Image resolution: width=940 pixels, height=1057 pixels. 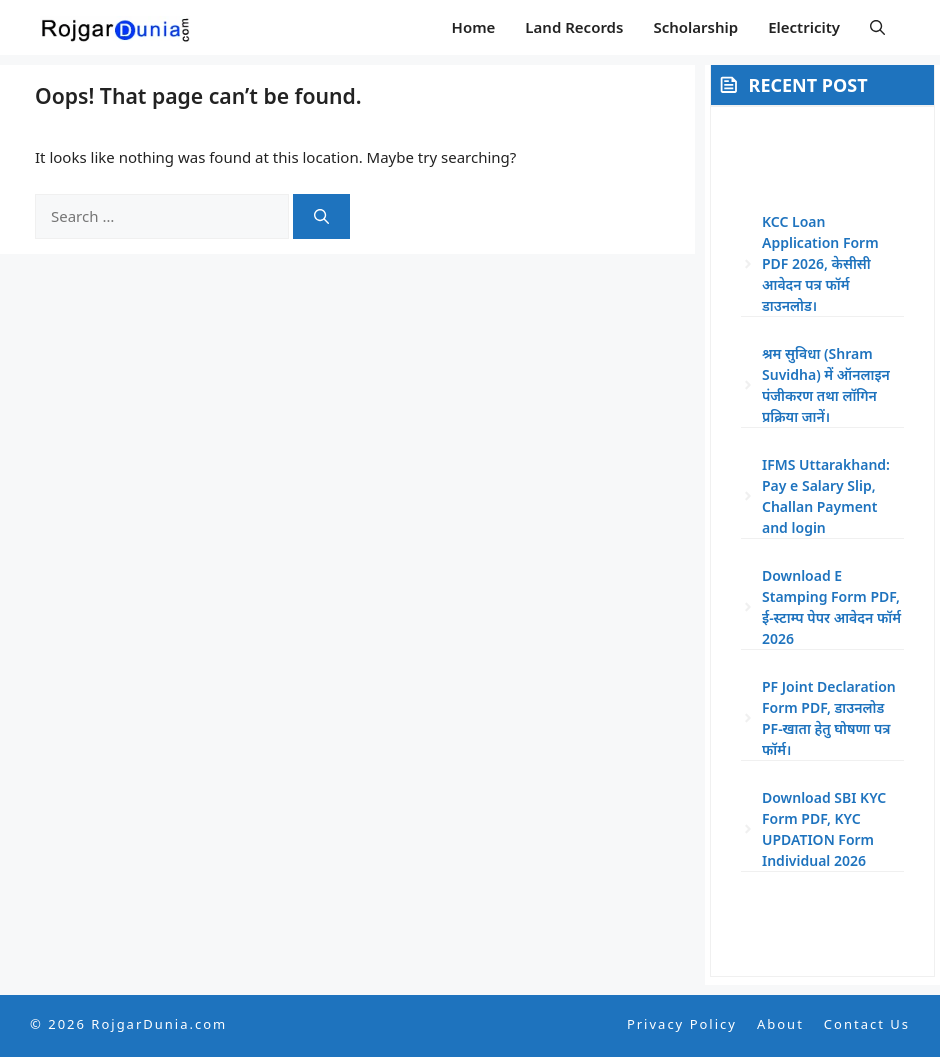 I want to click on KCC Loan Application Form PDF 2026, केसीसी आवेदन पत्र फॉर्म डाउनलोड।, so click(x=820, y=263).